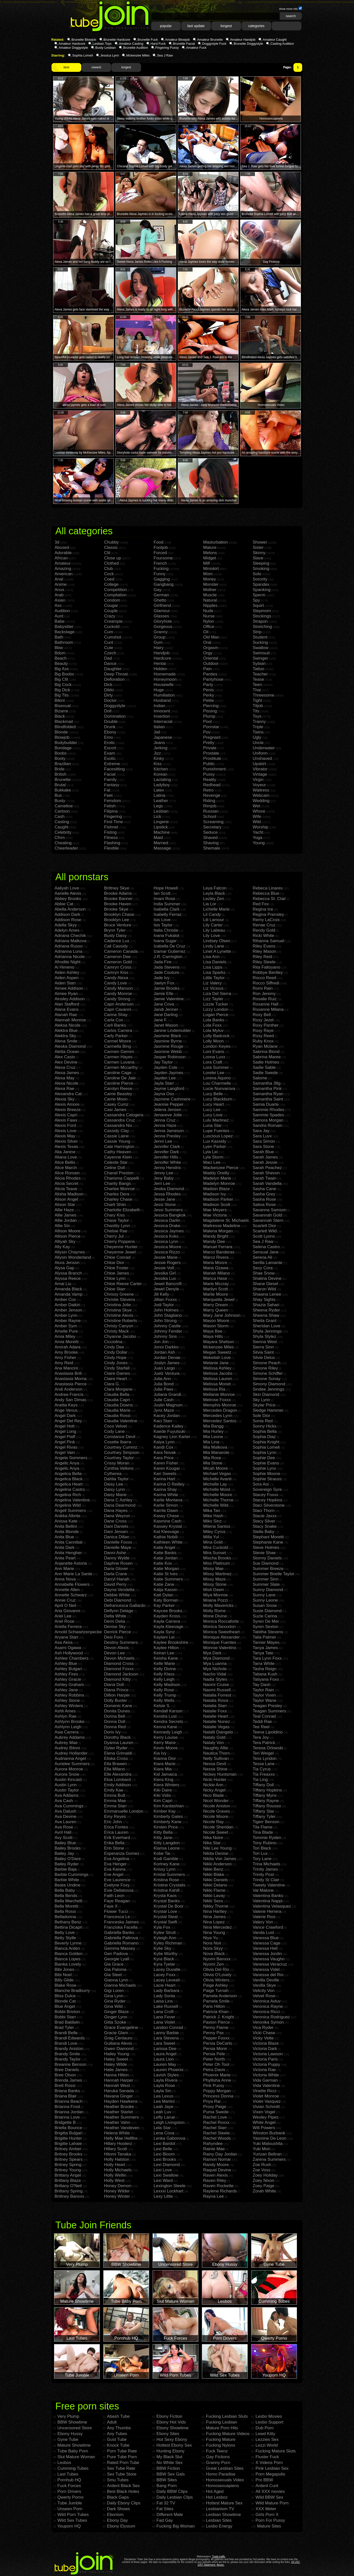 The image size is (354, 2576). Describe the element at coordinates (64, 1853) in the screenshot. I see `Bailey Jay` at that location.